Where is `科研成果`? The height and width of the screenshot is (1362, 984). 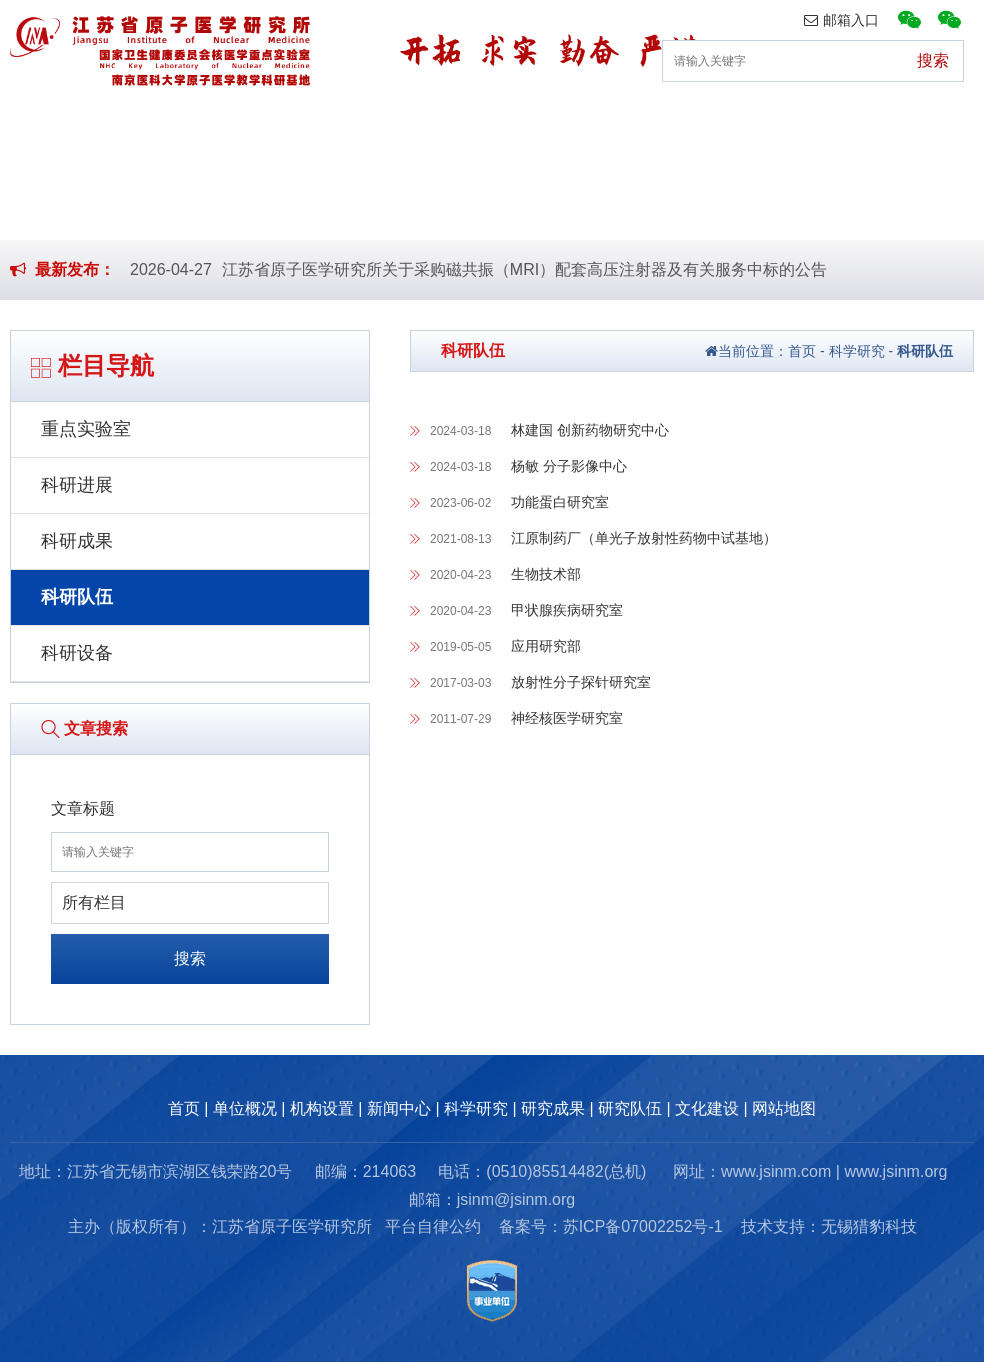 科研成果 is located at coordinates (77, 541).